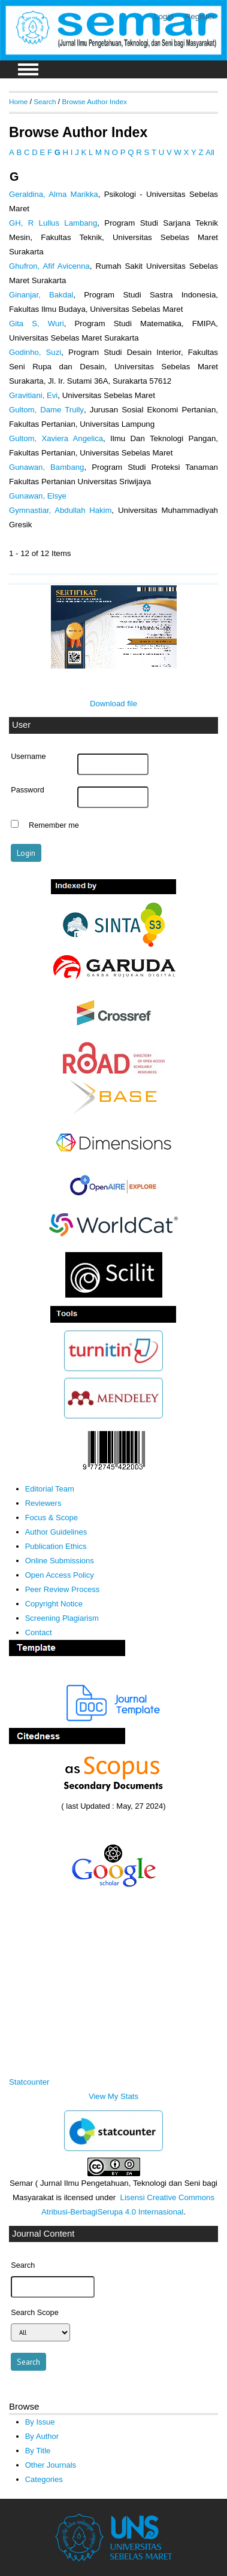 This screenshot has height=2576, width=227. What do you see at coordinates (46, 467) in the screenshot?
I see `Gunawan, Bambang` at bounding box center [46, 467].